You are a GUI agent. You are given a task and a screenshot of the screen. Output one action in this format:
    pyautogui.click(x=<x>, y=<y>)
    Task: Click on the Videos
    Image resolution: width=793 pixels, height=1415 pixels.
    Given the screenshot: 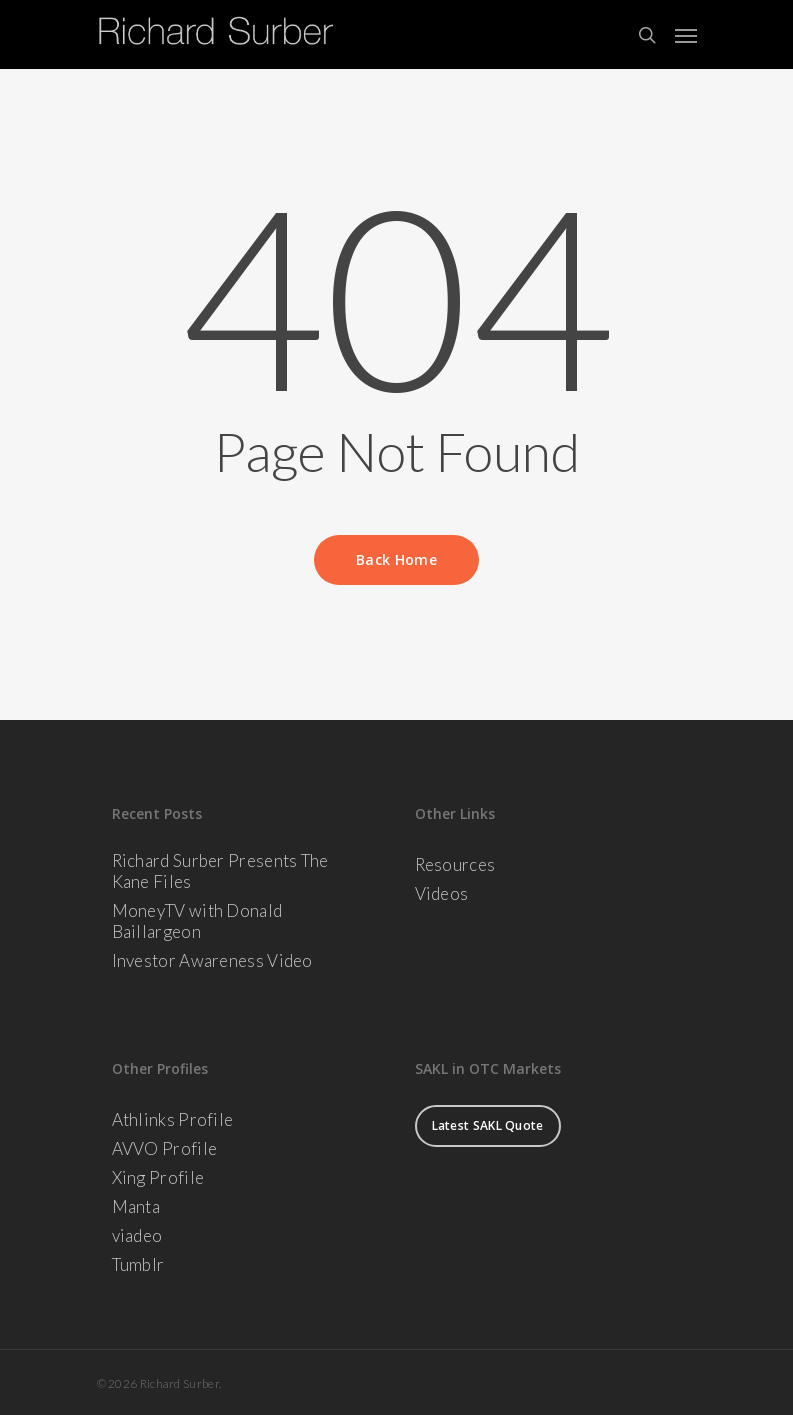 What is the action you would take?
    pyautogui.click(x=442, y=893)
    